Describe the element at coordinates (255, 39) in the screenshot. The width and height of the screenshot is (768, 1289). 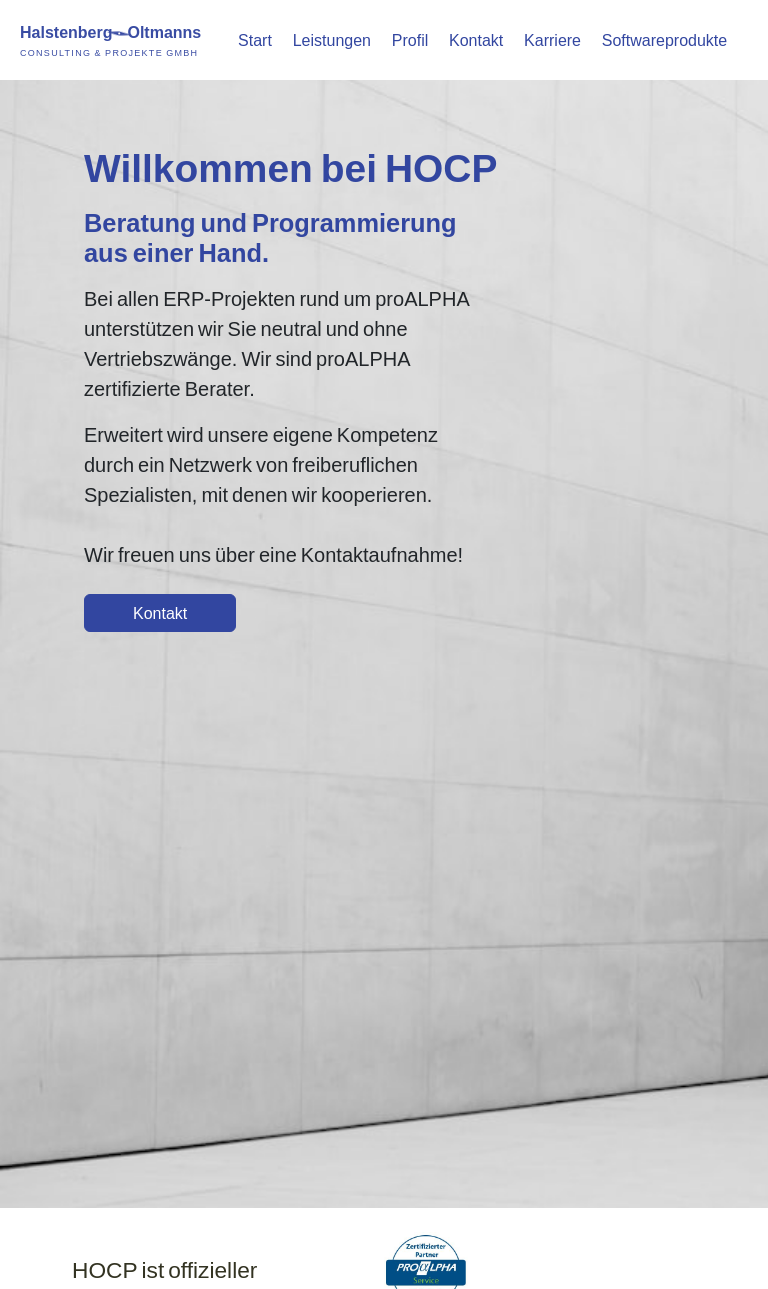
I see `Start` at that location.